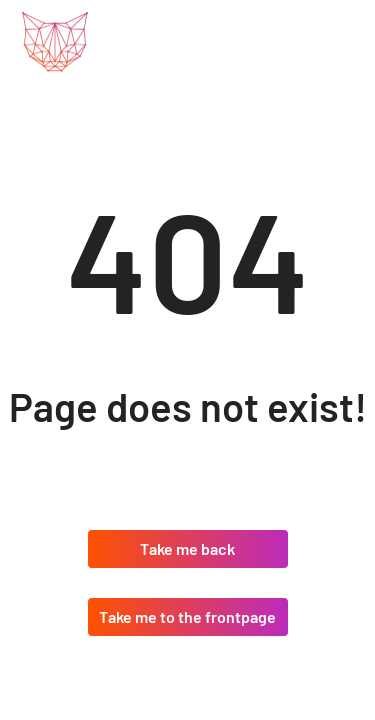 The image size is (375, 720). What do you see at coordinates (187, 616) in the screenshot?
I see `Take me to the frontpage` at bounding box center [187, 616].